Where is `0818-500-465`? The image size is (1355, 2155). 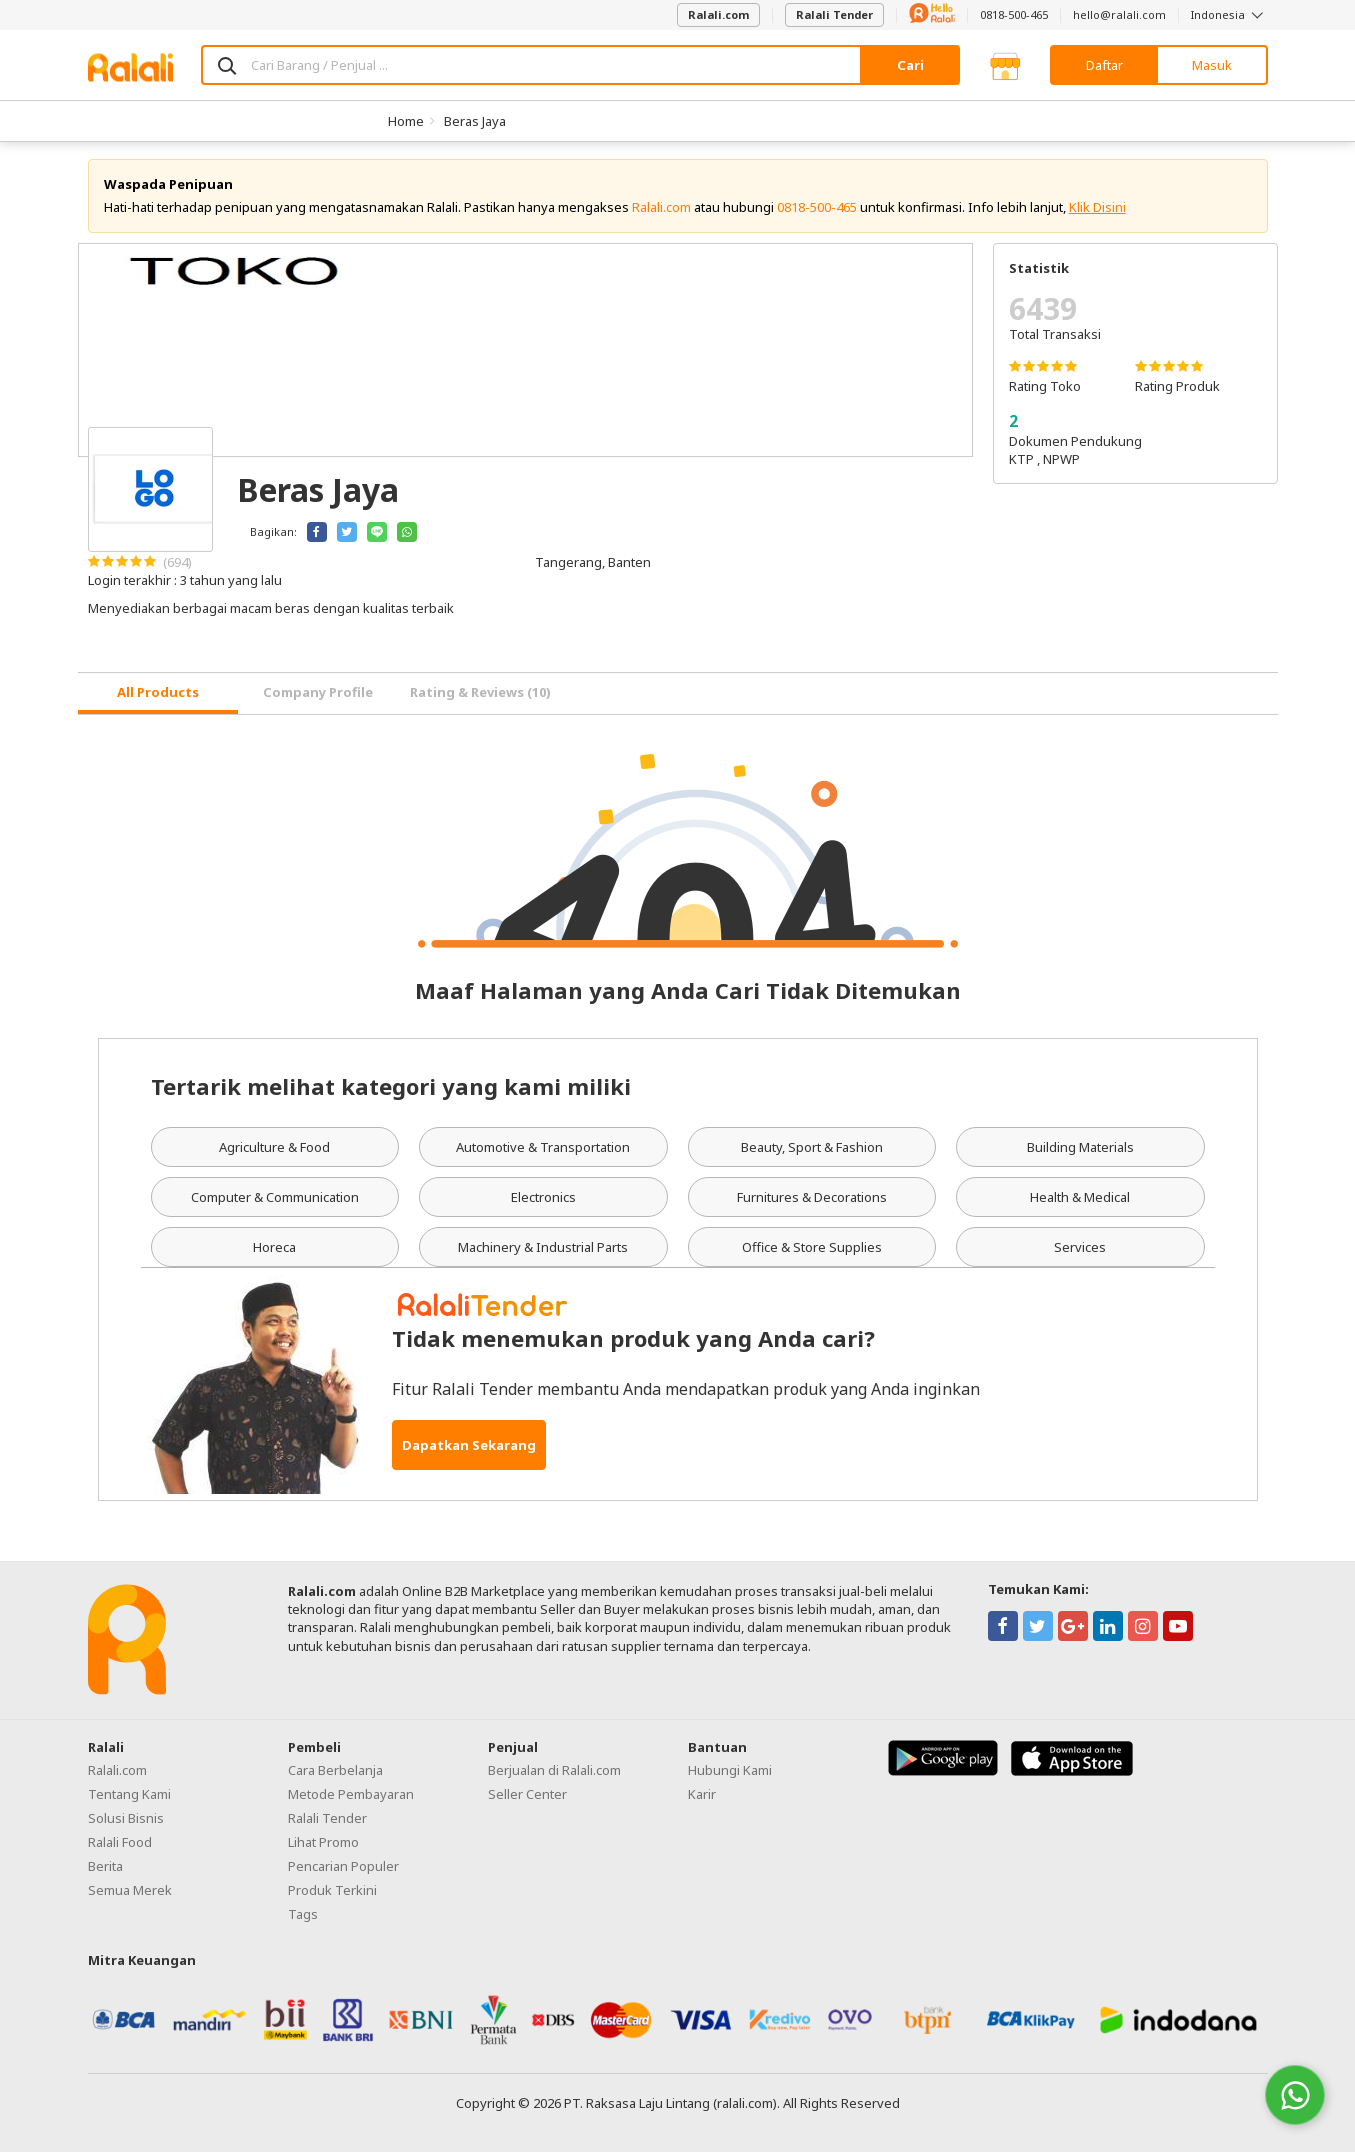
0818-500-465 is located at coordinates (1014, 14).